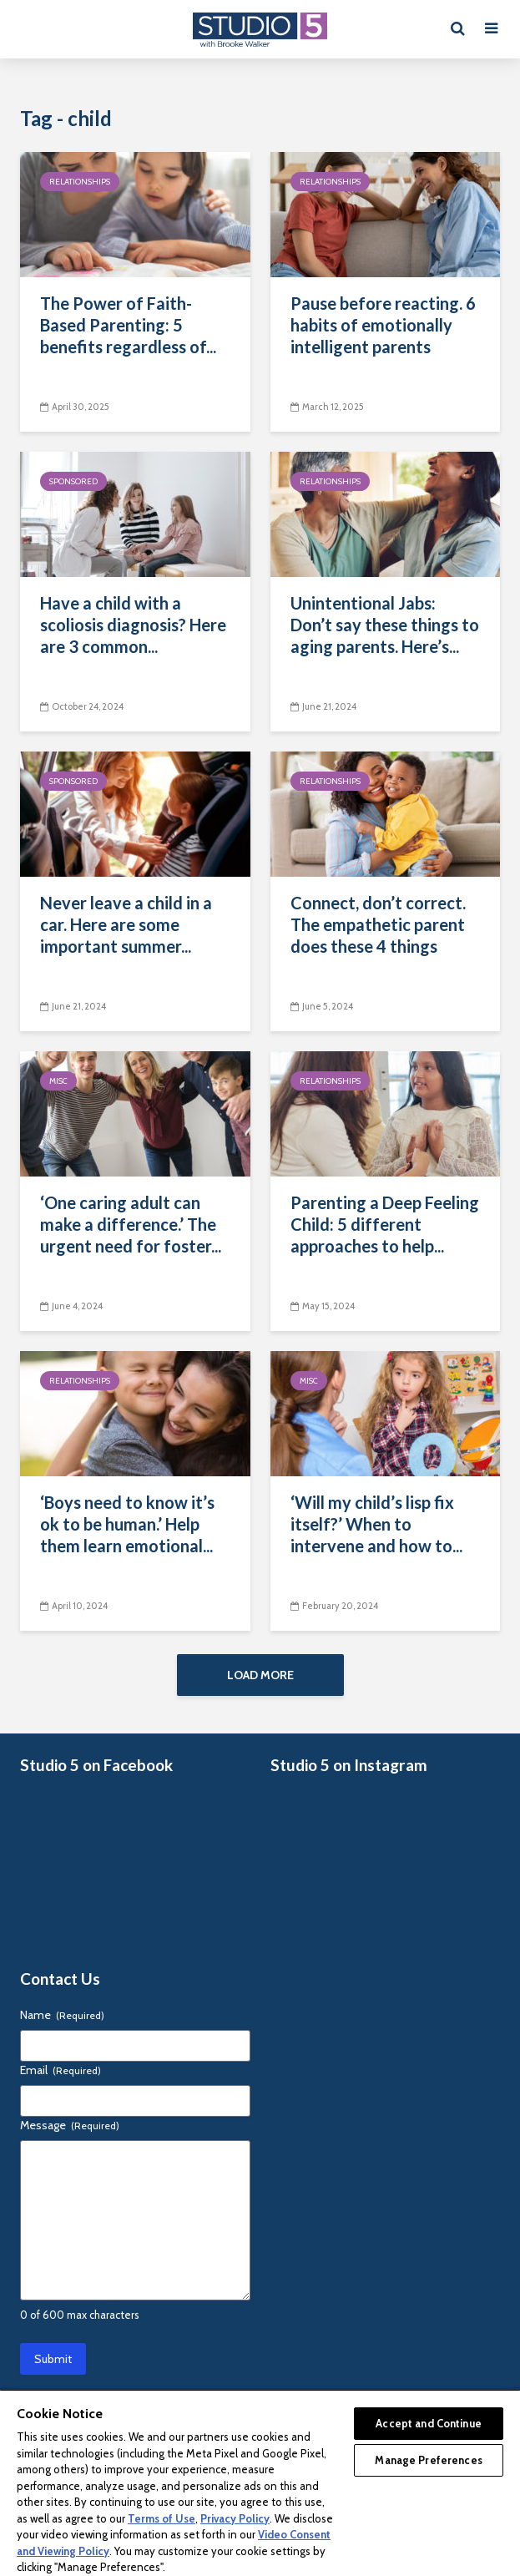  What do you see at coordinates (60, 2077) in the screenshot?
I see `Email` at bounding box center [60, 2077].